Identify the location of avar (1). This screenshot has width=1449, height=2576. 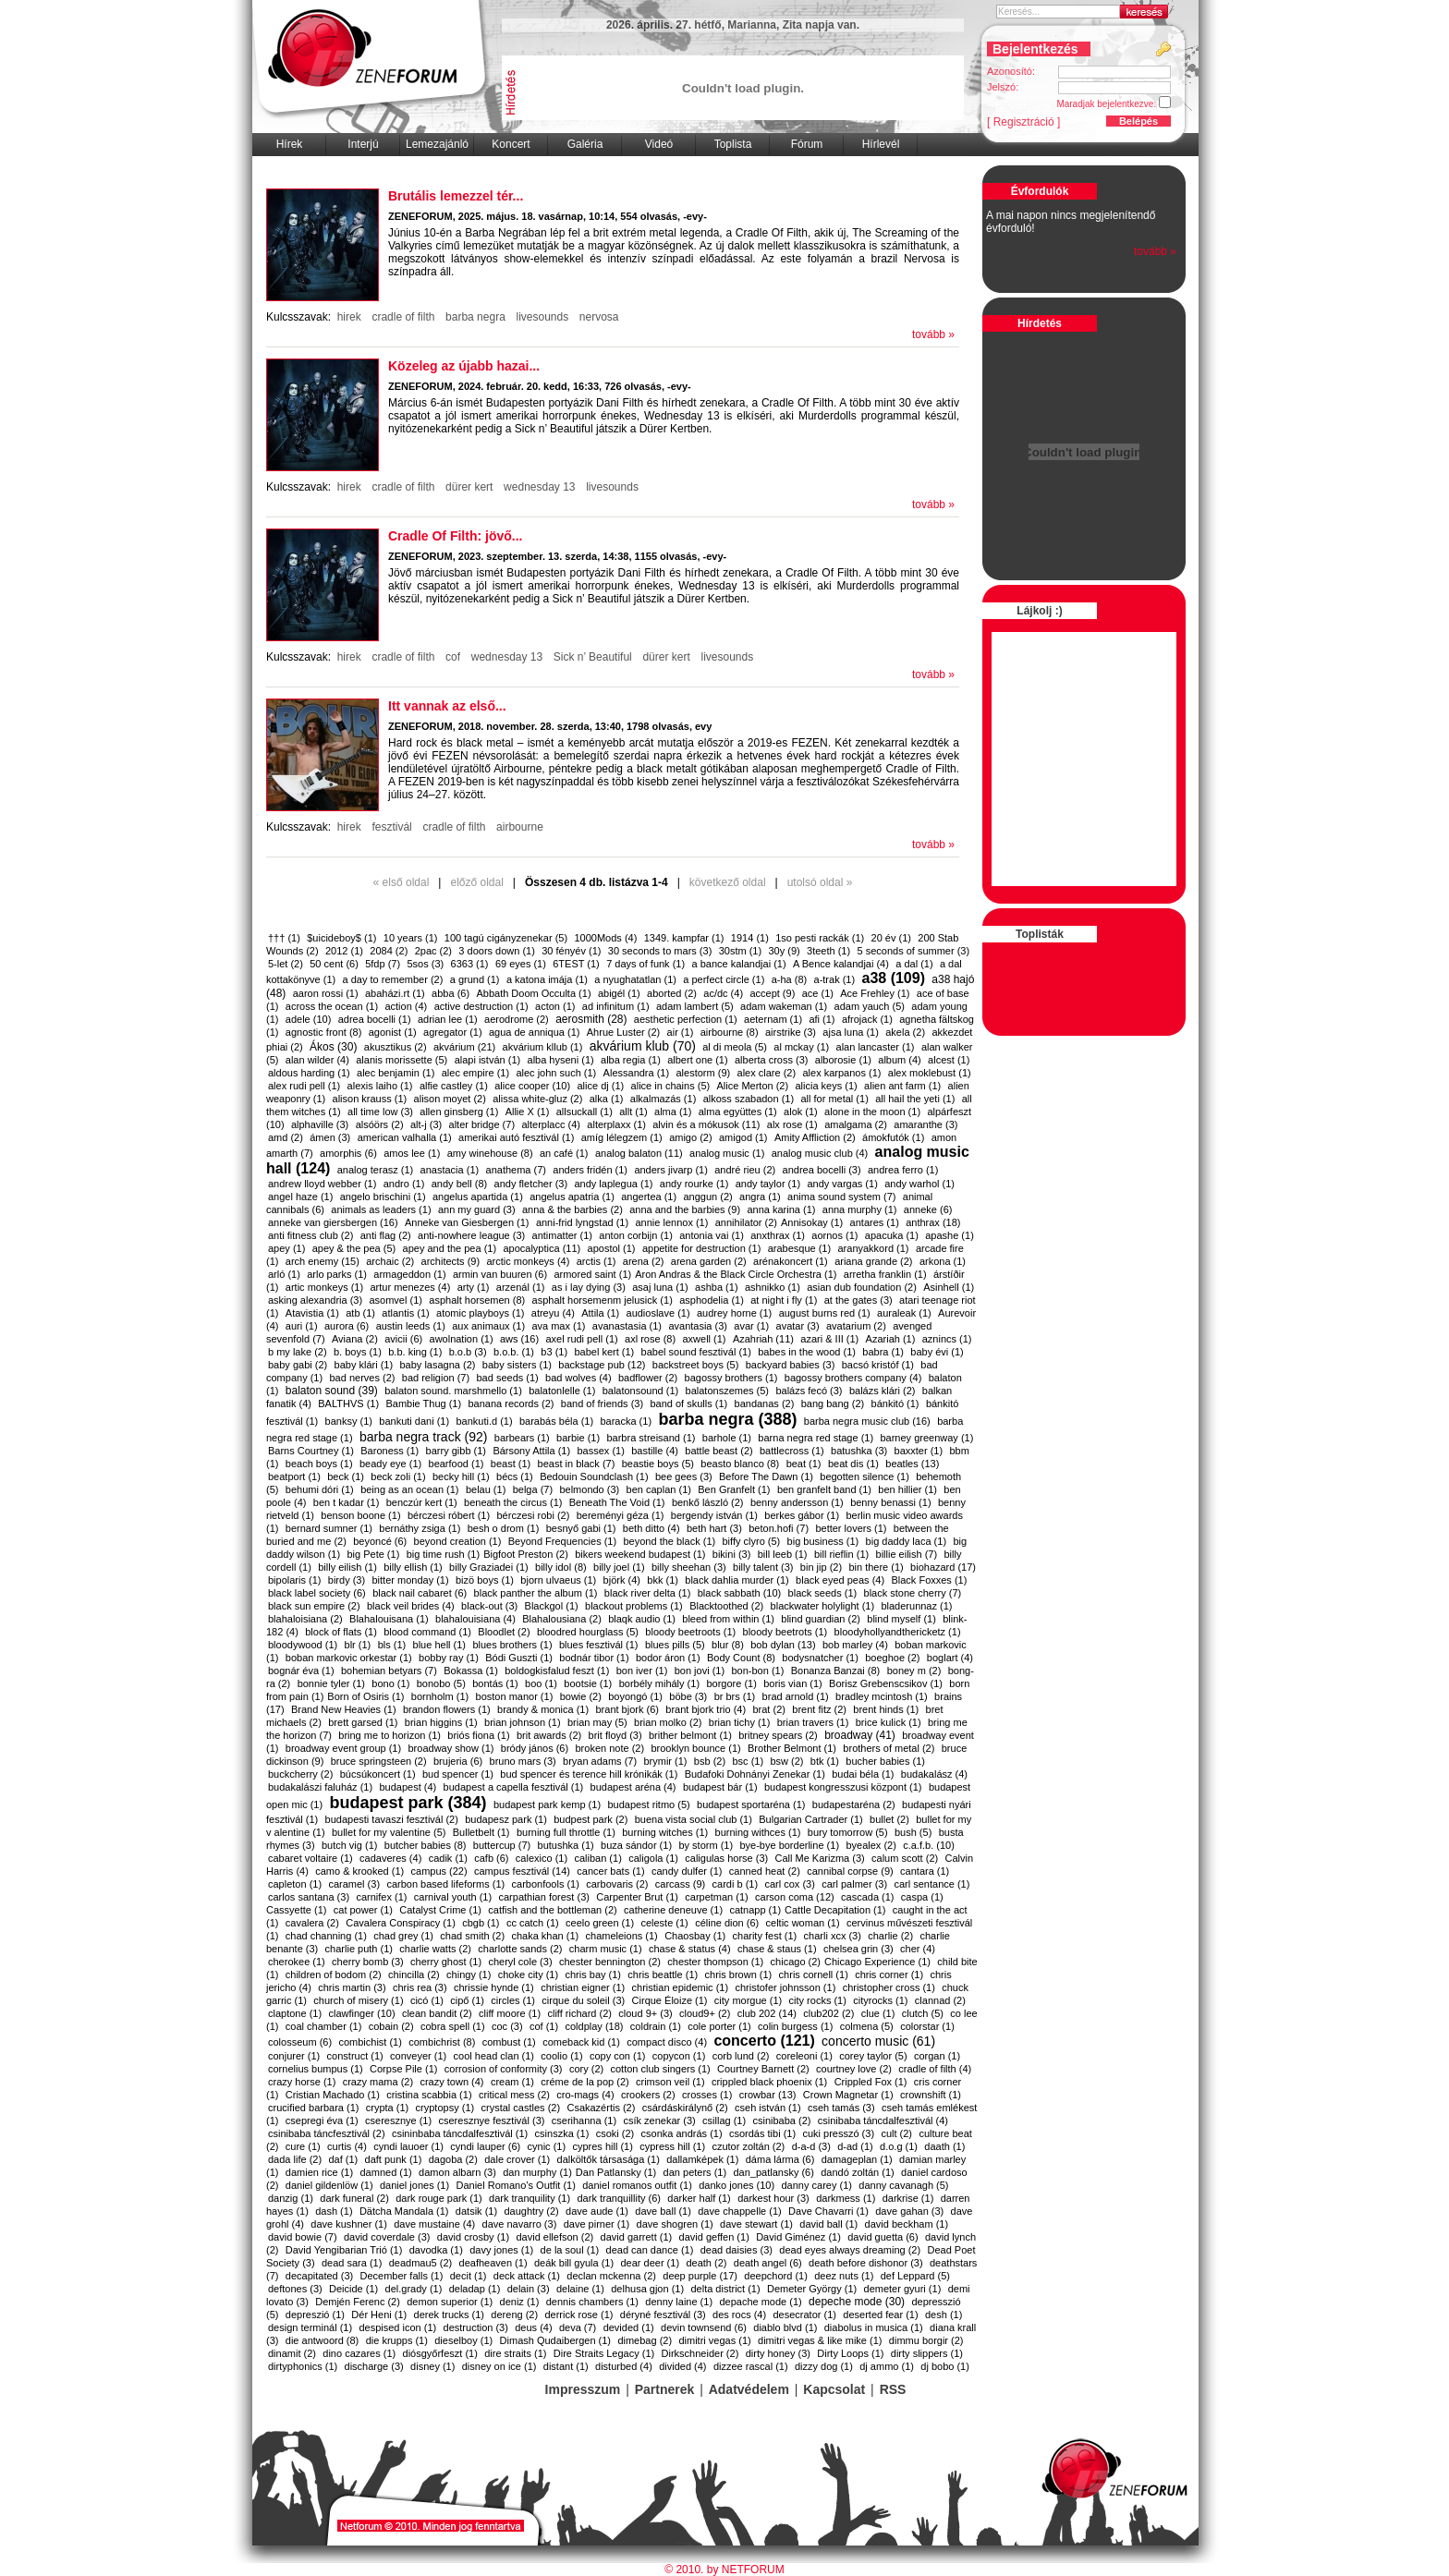
(751, 1325).